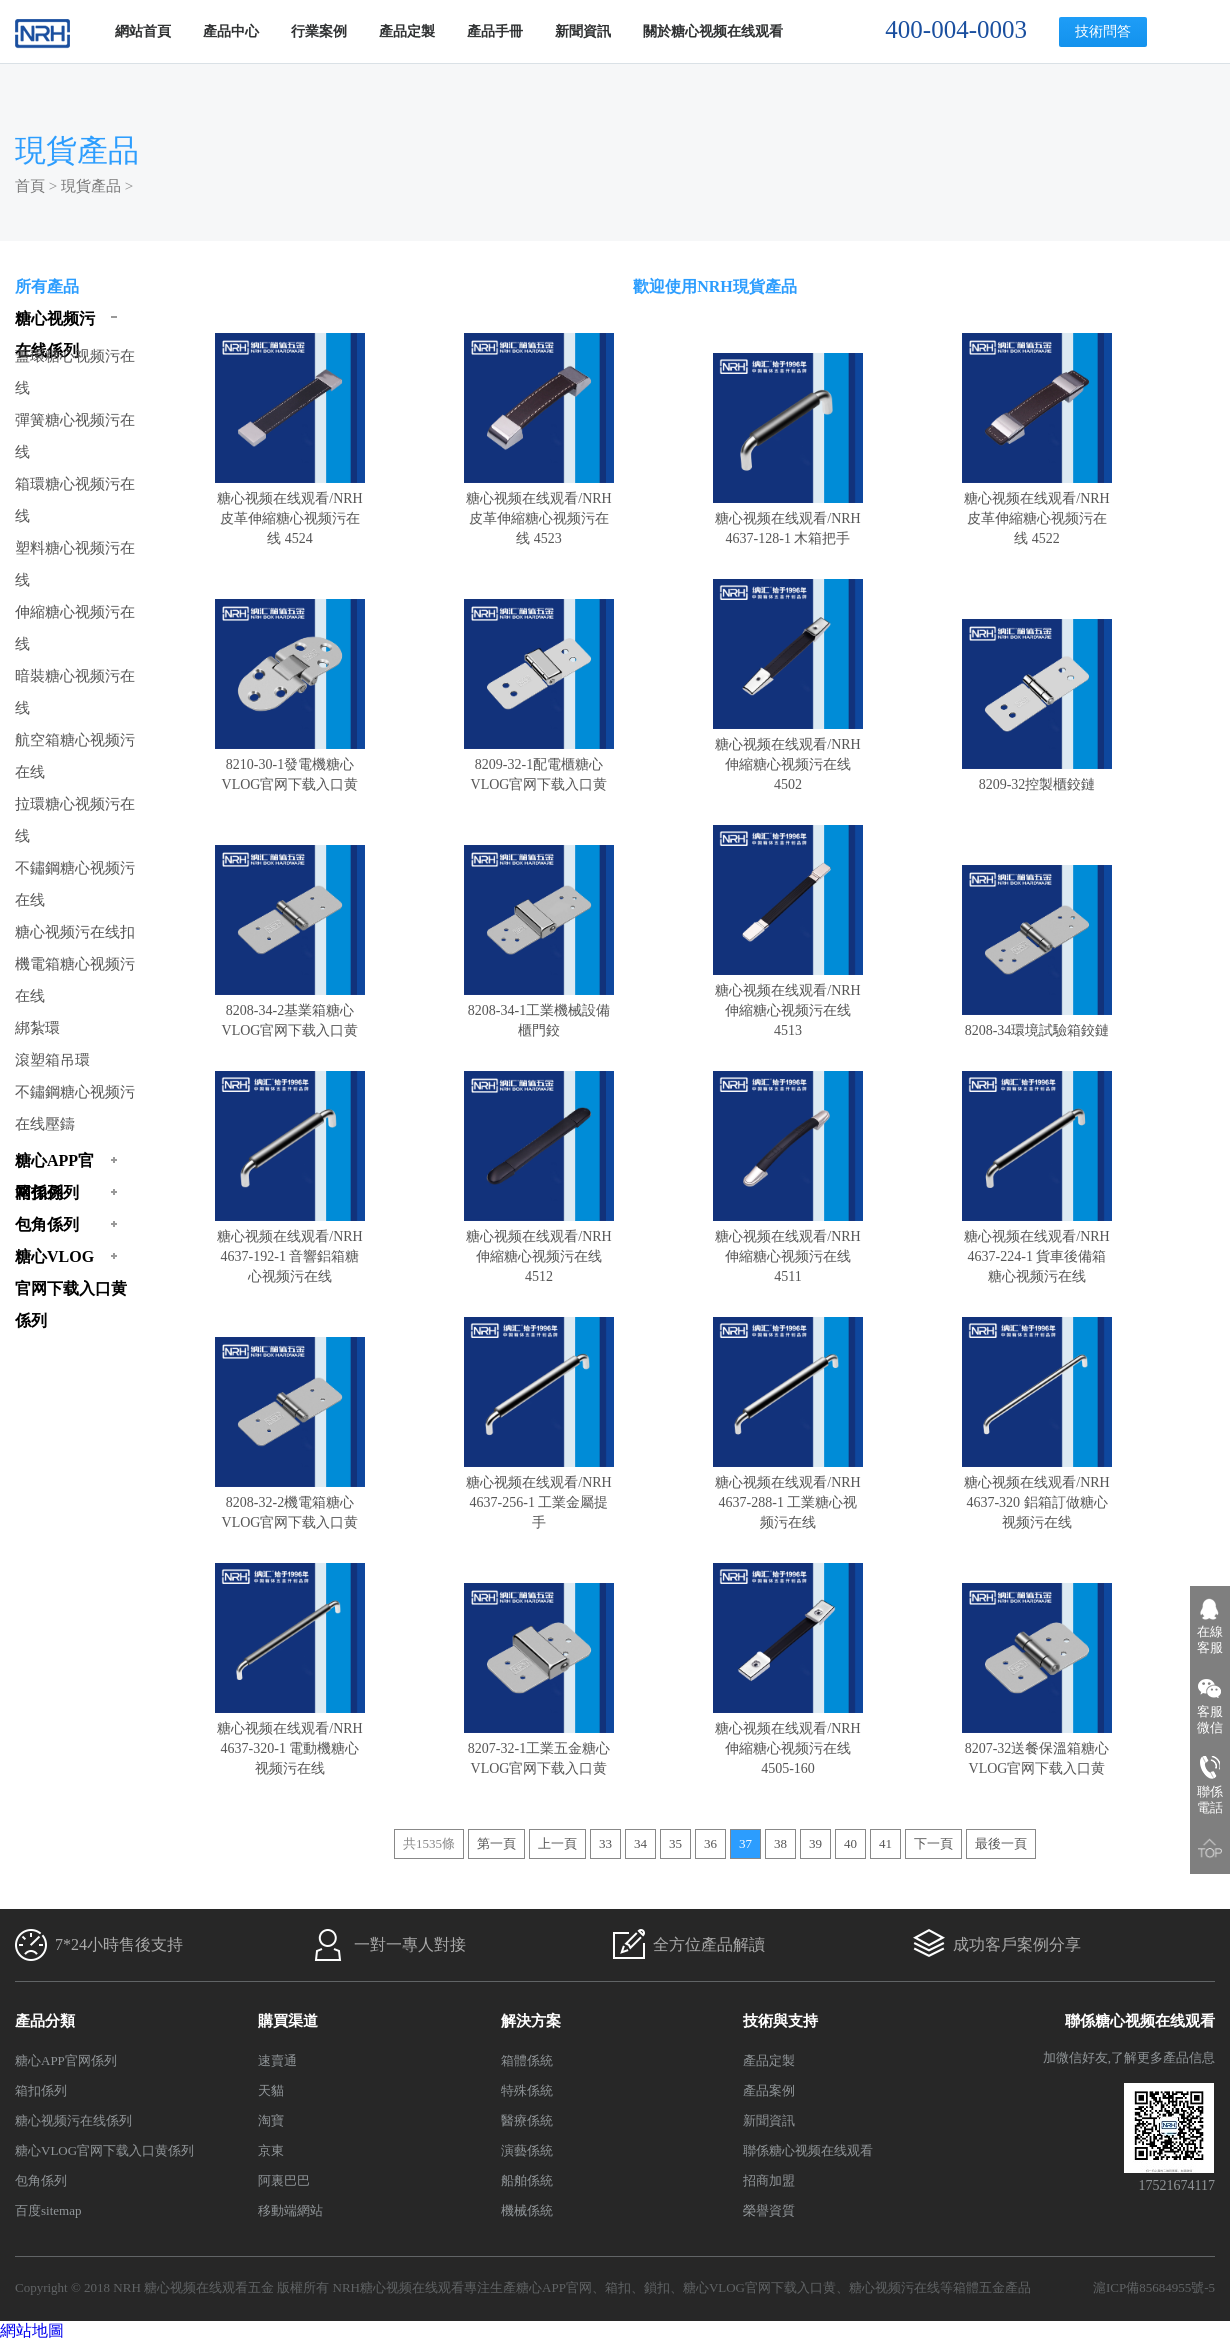  Describe the element at coordinates (1103, 31) in the screenshot. I see `技術問答` at that location.